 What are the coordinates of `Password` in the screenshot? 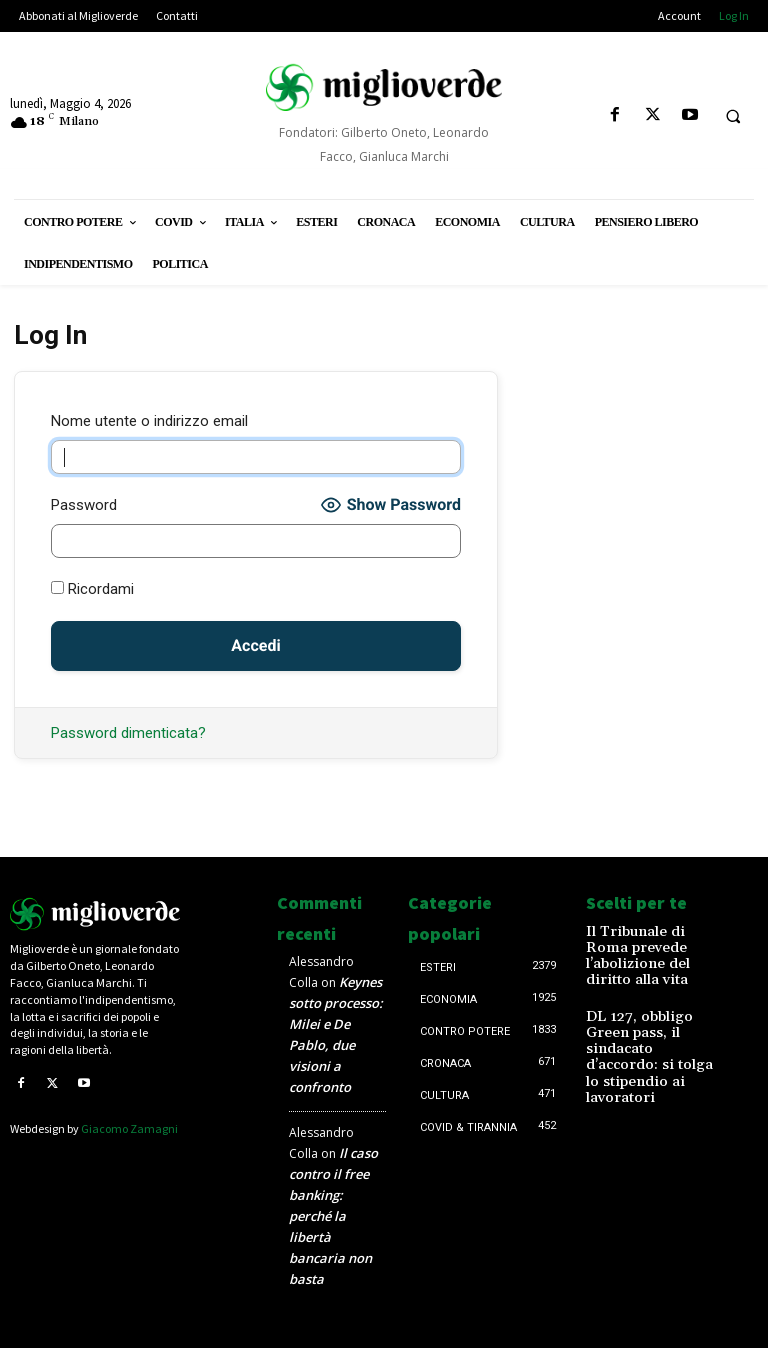 It's located at (84, 505).